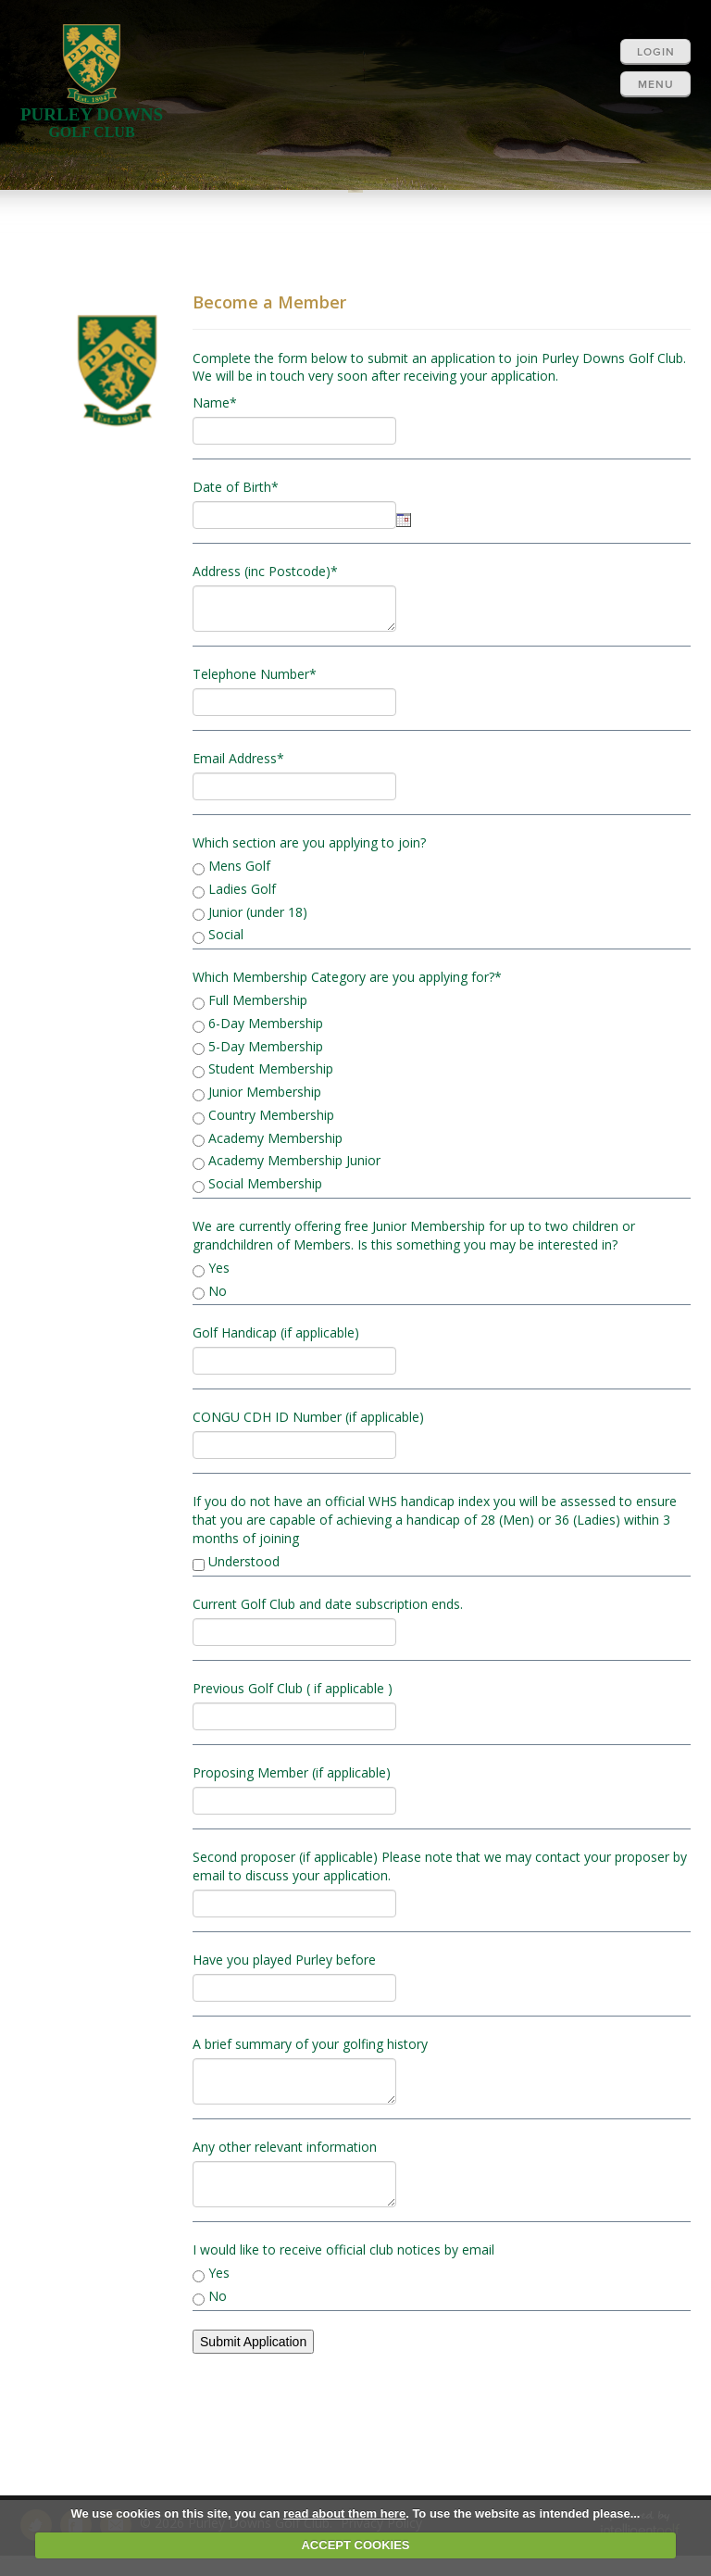 This screenshot has width=711, height=2576. I want to click on Current Golf Club and date subscription ends., so click(328, 1604).